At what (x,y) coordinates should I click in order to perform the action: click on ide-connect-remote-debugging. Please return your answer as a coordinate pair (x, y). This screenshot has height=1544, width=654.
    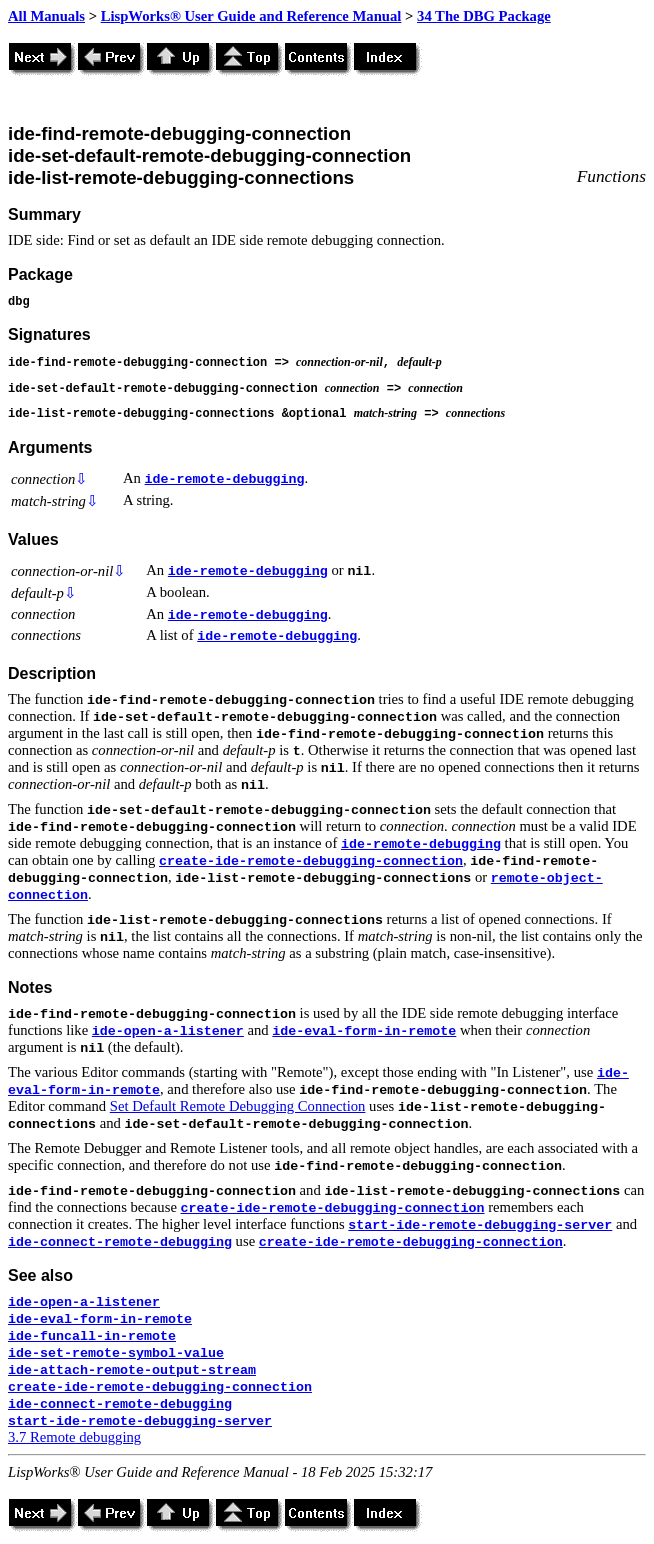
    Looking at the image, I should click on (120, 1242).